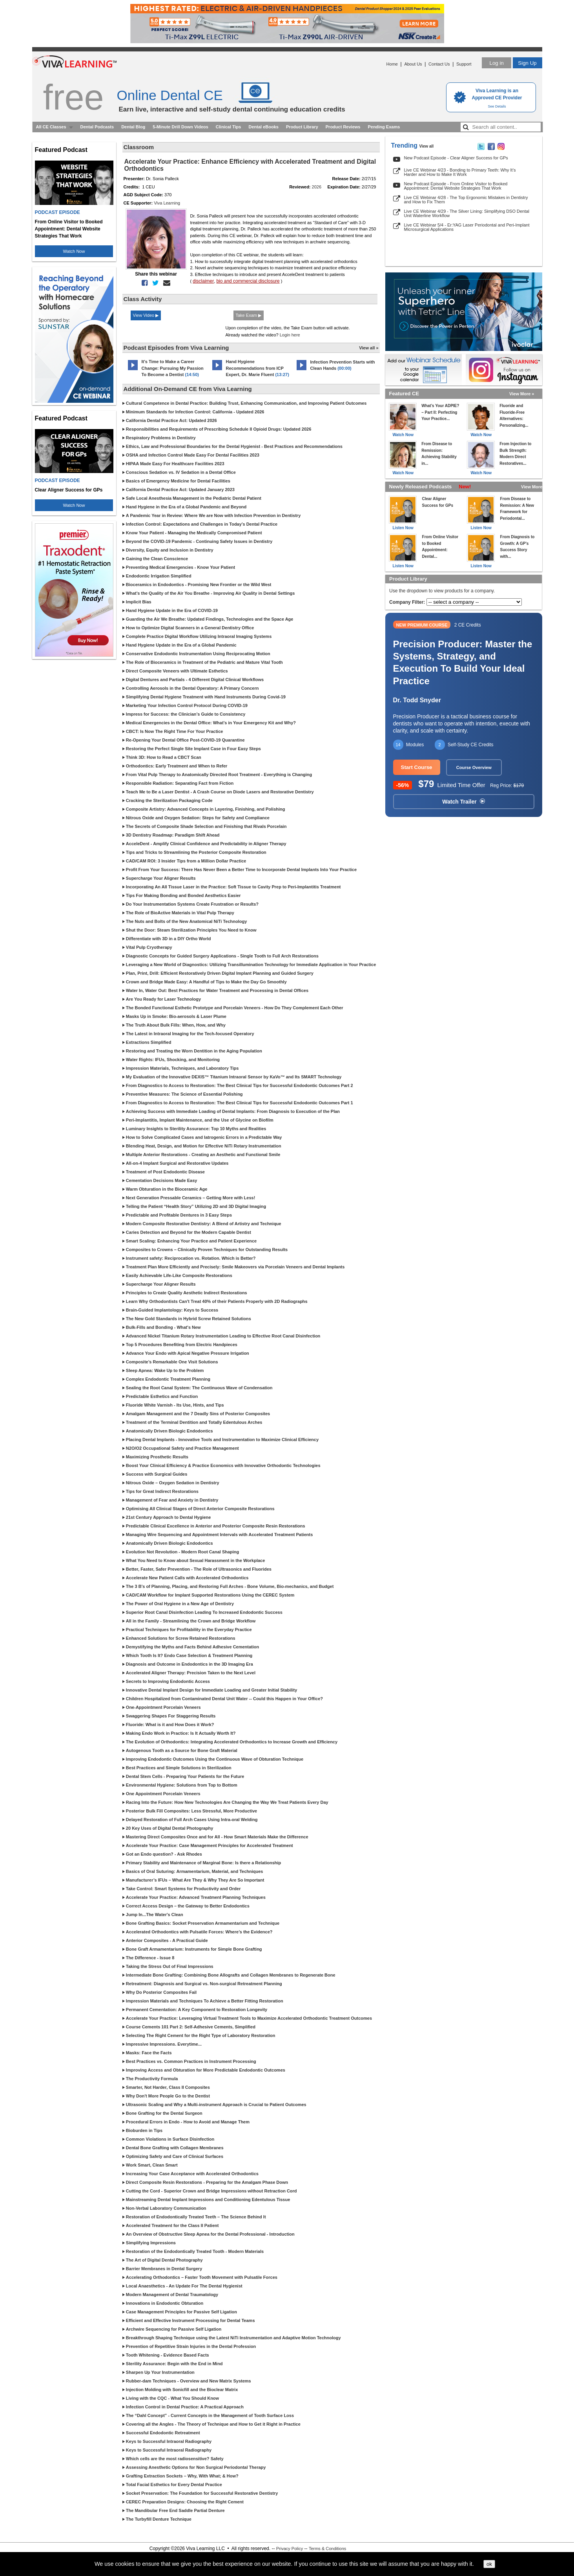 This screenshot has height=2576, width=574. What do you see at coordinates (263, 126) in the screenshot?
I see `Dental eBooks` at bounding box center [263, 126].